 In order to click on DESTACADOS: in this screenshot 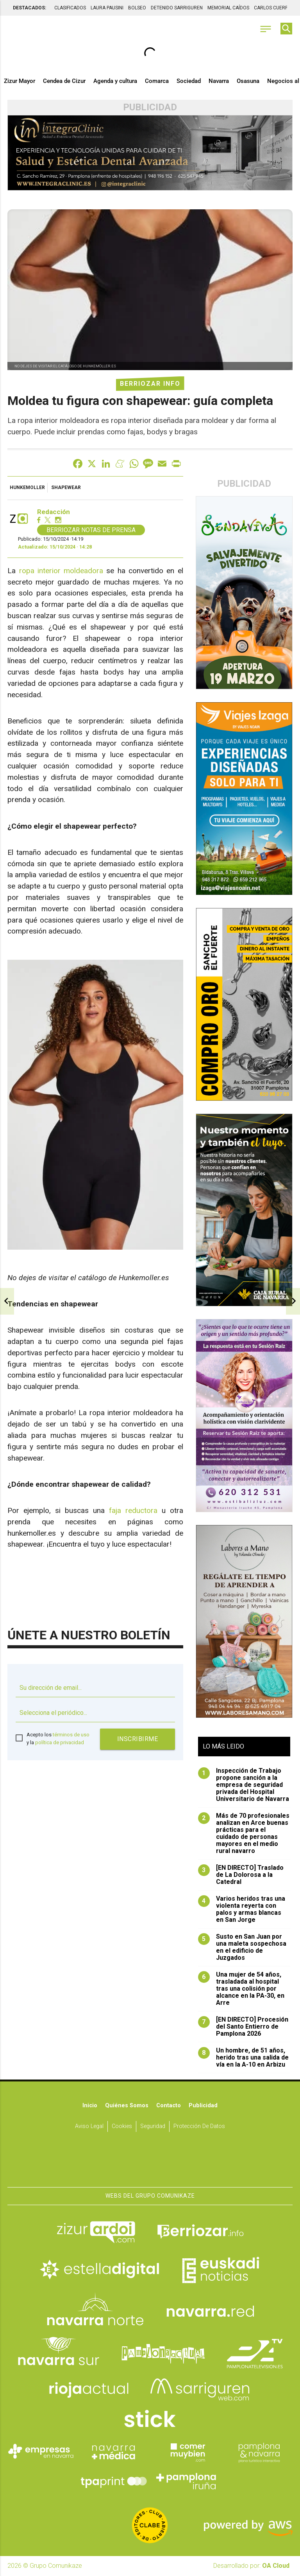, I will do `click(29, 8)`.